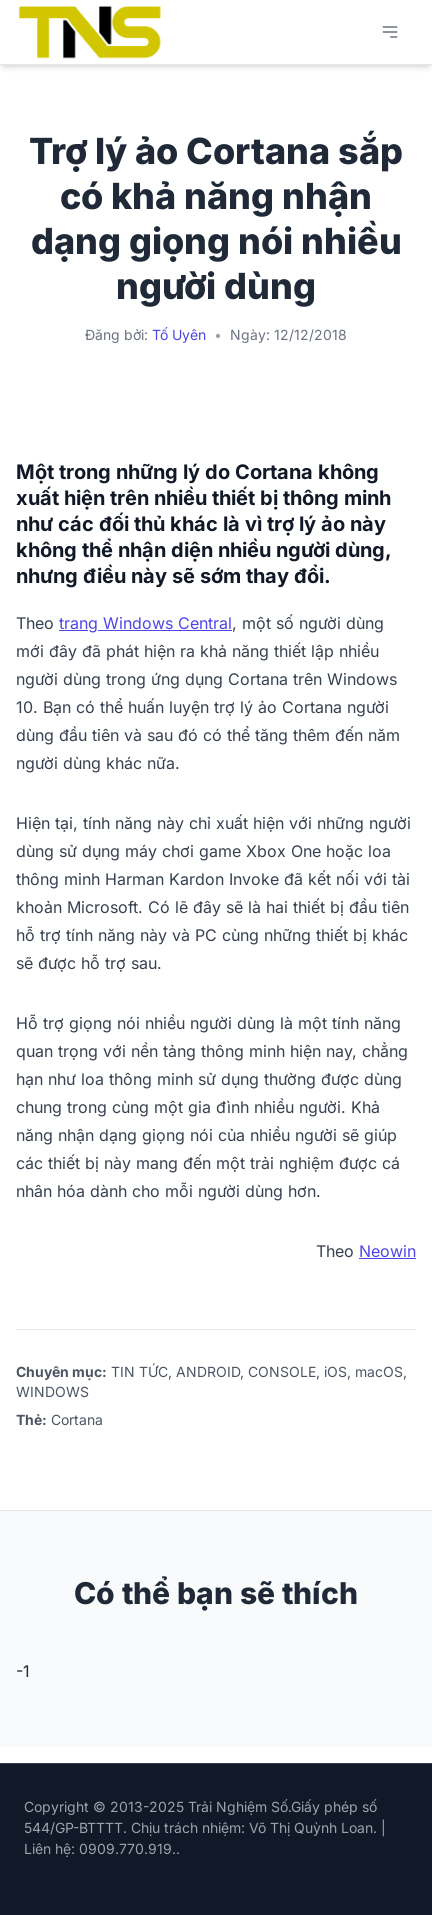 This screenshot has height=1915, width=432. What do you see at coordinates (390, 32) in the screenshot?
I see `[Mở menu chính]` at bounding box center [390, 32].